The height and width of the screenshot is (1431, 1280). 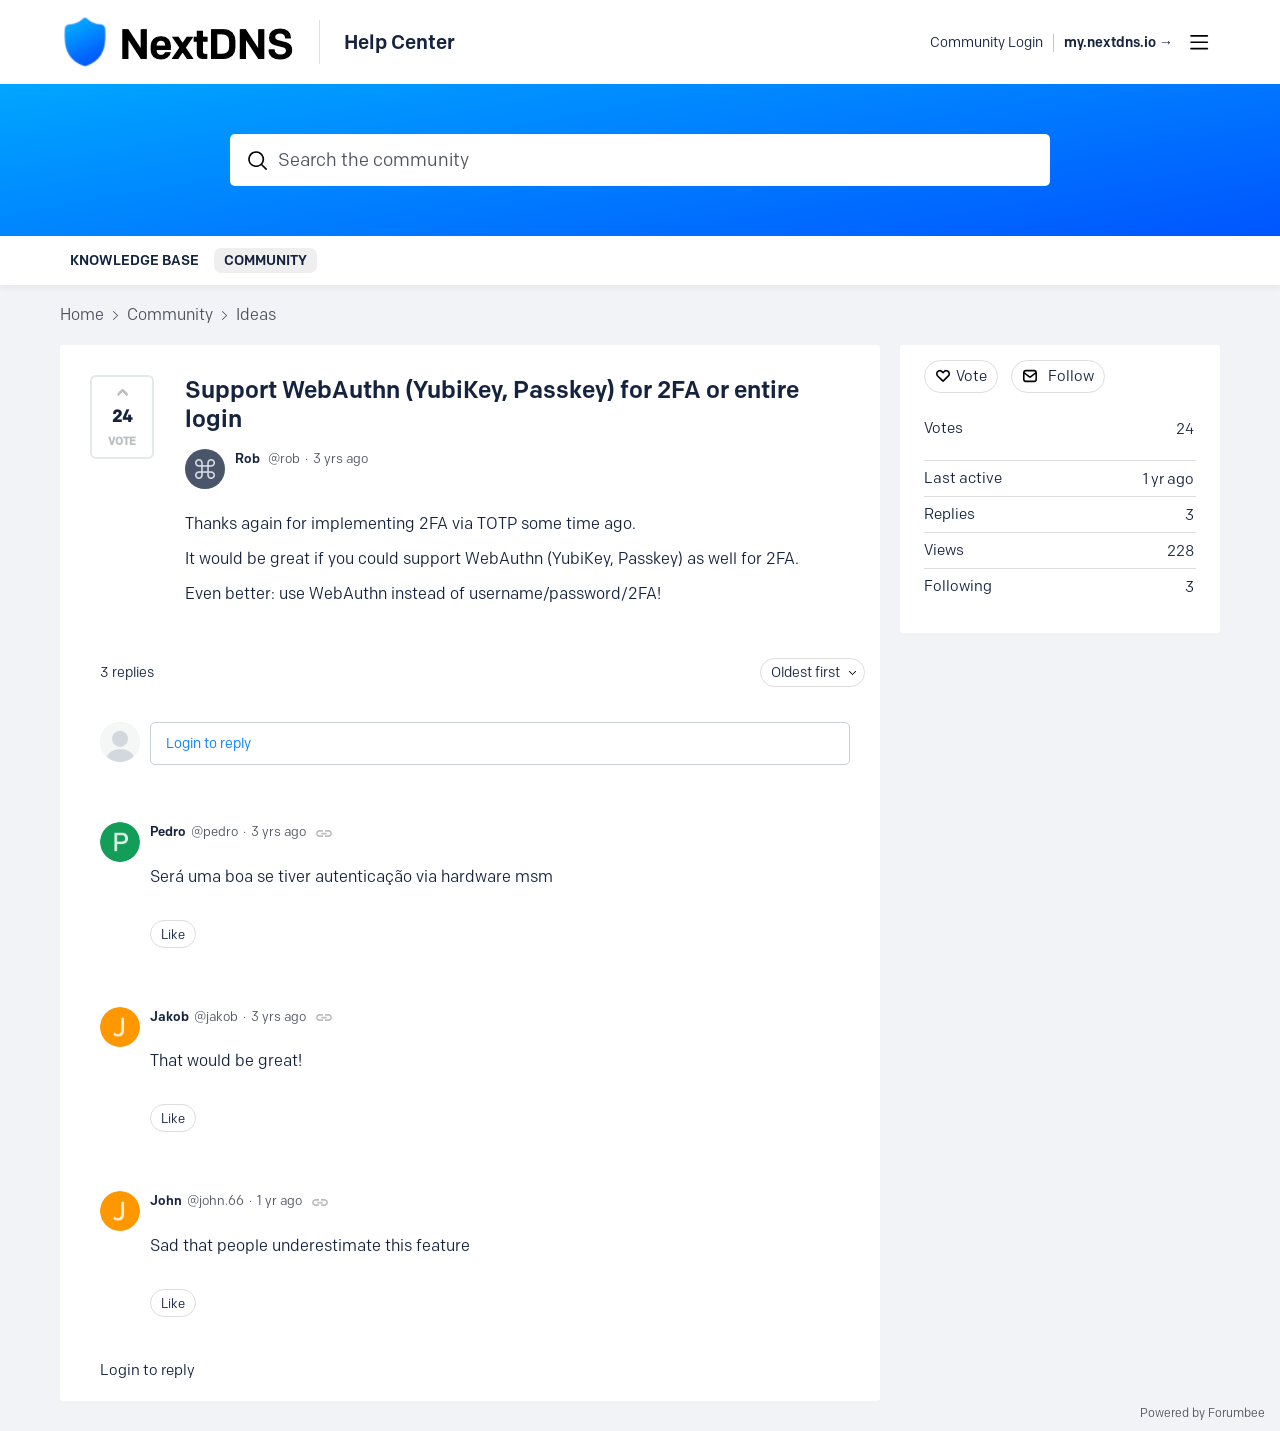 What do you see at coordinates (1199, 42) in the screenshot?
I see `[Main menu]` at bounding box center [1199, 42].